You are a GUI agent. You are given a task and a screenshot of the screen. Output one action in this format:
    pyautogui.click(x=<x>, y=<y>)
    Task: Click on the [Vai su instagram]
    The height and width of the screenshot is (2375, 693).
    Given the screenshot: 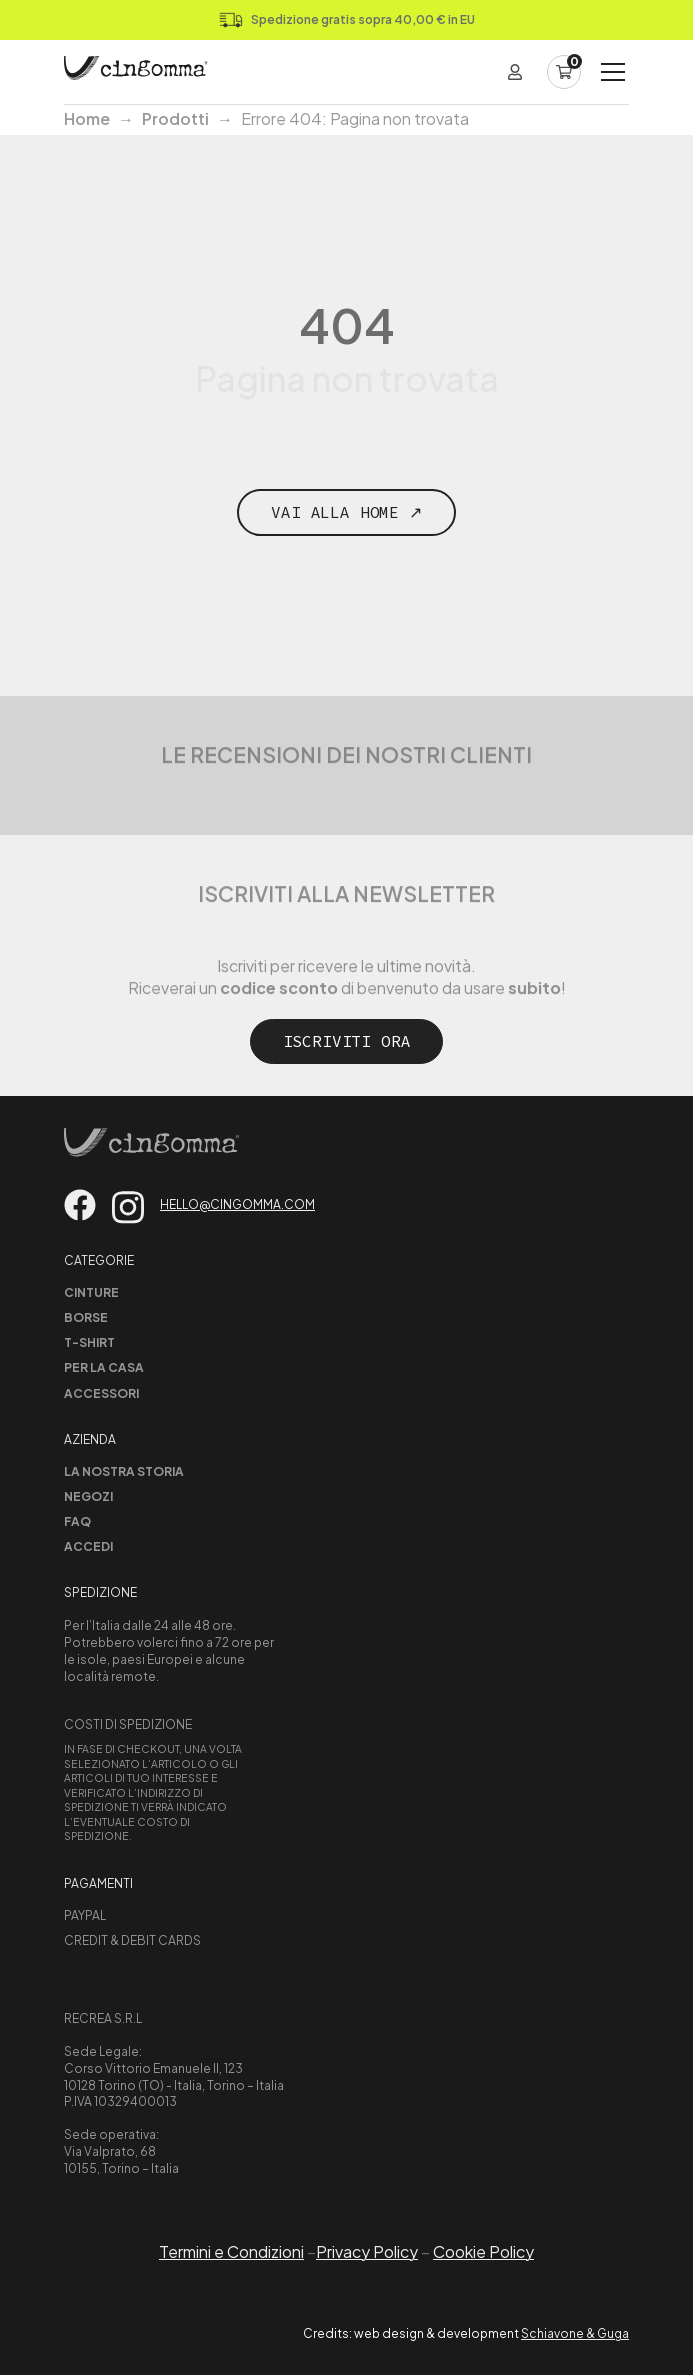 What is the action you would take?
    pyautogui.click(x=128, y=1207)
    